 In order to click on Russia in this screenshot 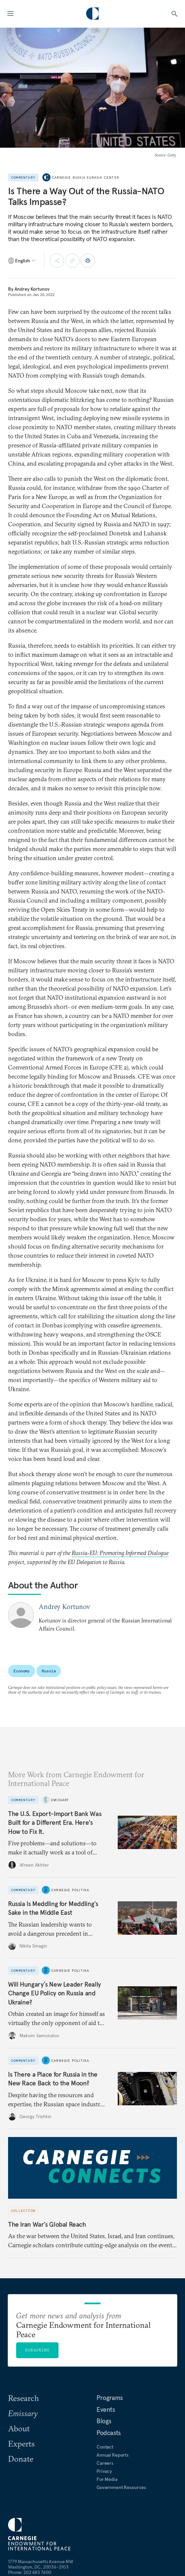, I will do `click(49, 1670)`.